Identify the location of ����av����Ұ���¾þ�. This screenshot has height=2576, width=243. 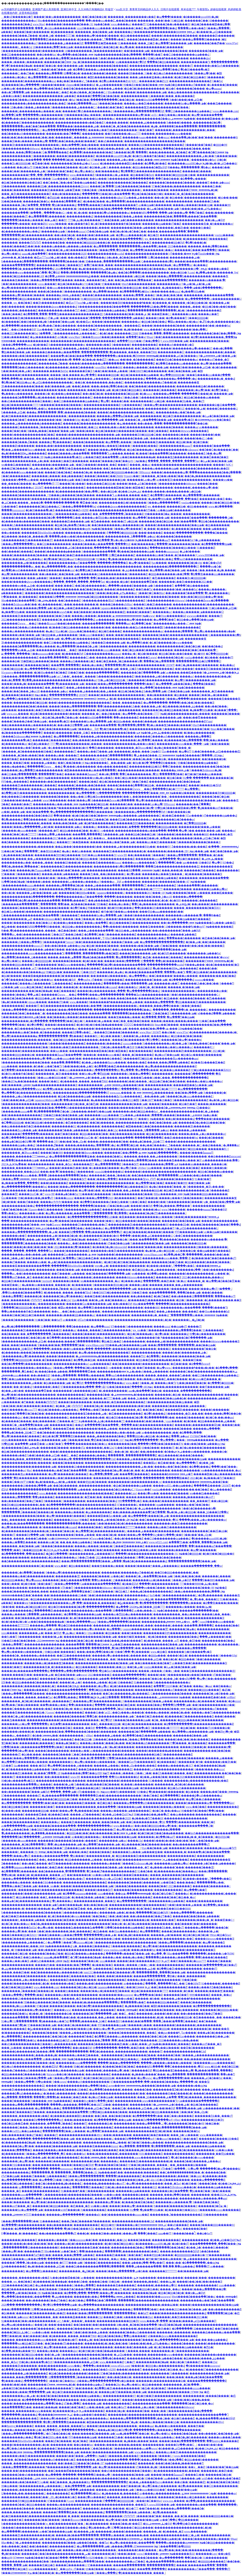
(193, 205).